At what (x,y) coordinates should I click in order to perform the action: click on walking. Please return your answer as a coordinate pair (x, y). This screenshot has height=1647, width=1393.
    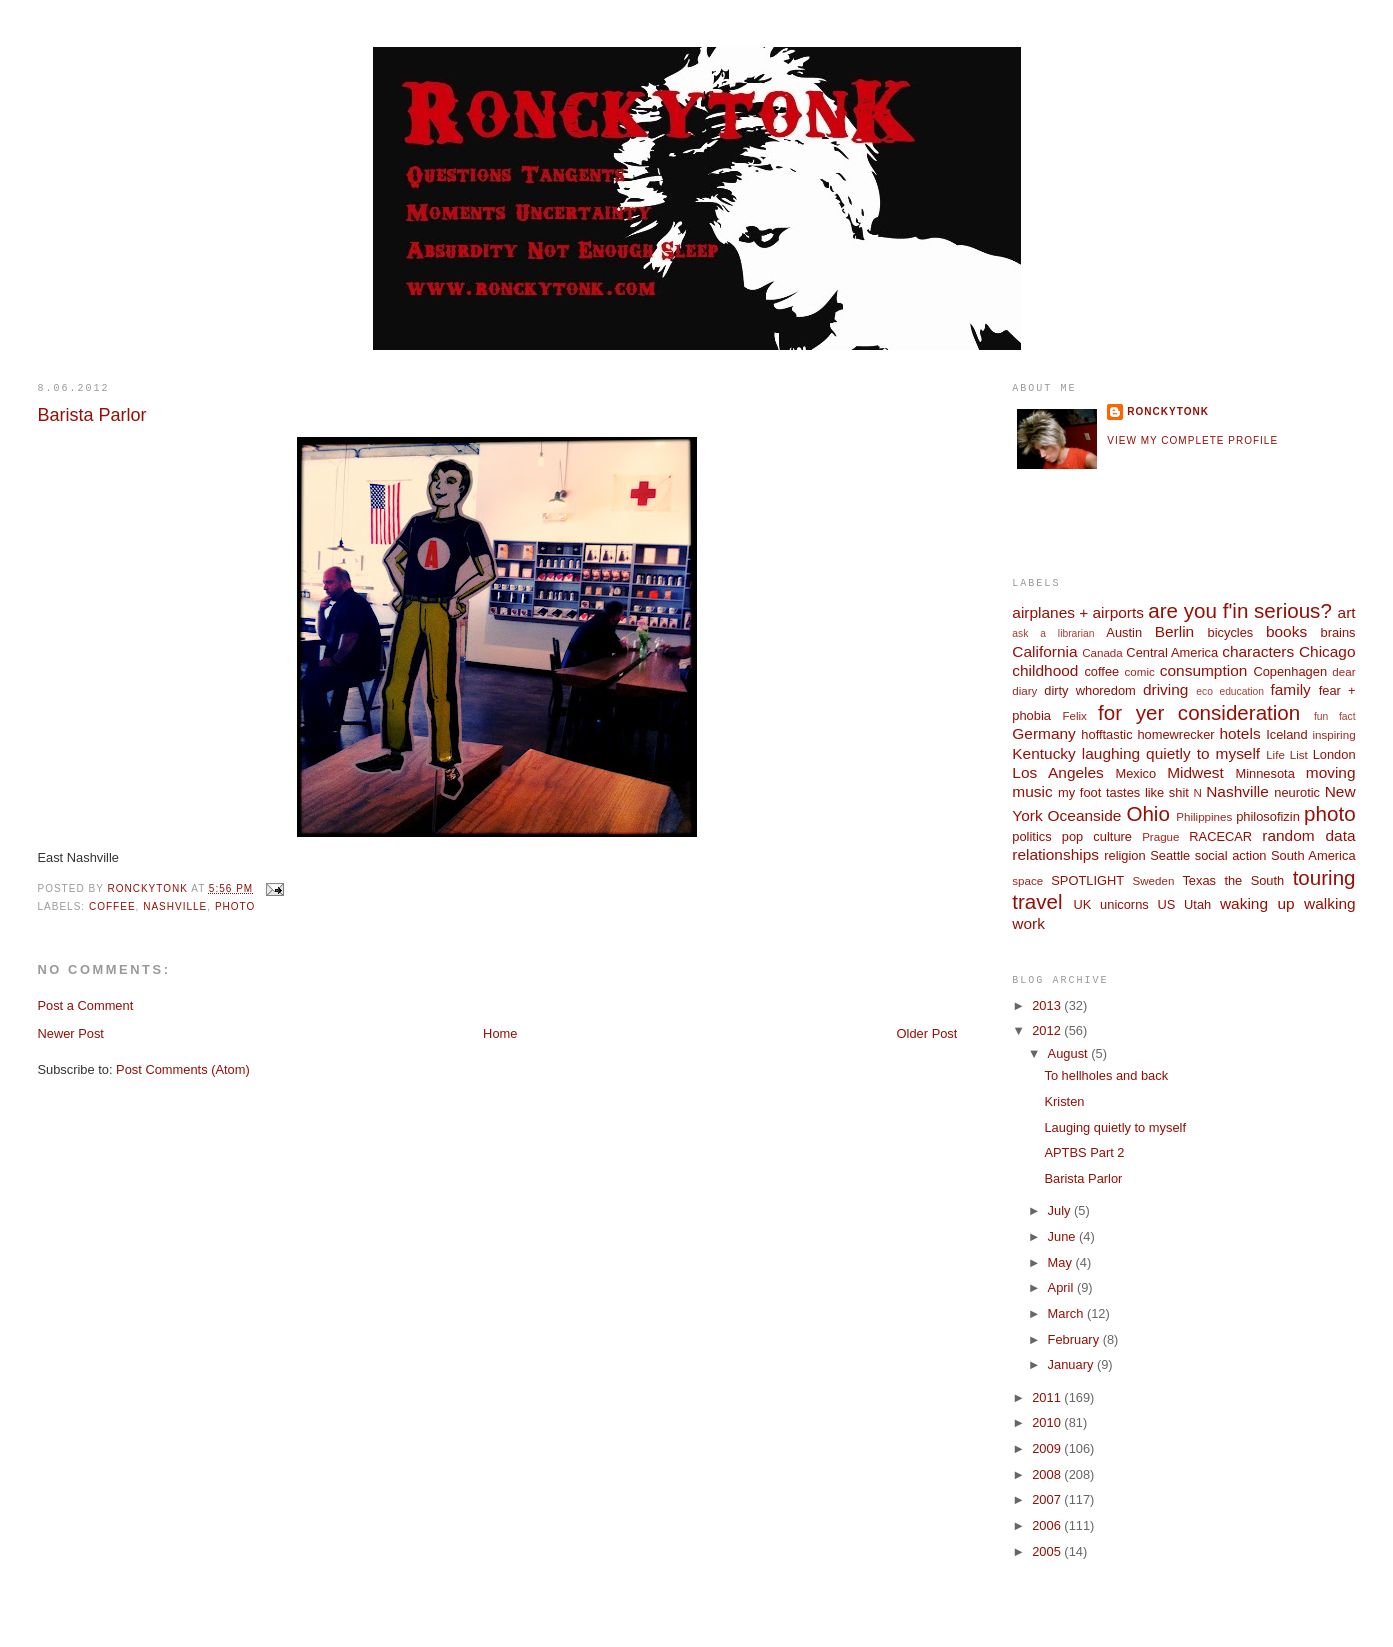
    Looking at the image, I should click on (1329, 903).